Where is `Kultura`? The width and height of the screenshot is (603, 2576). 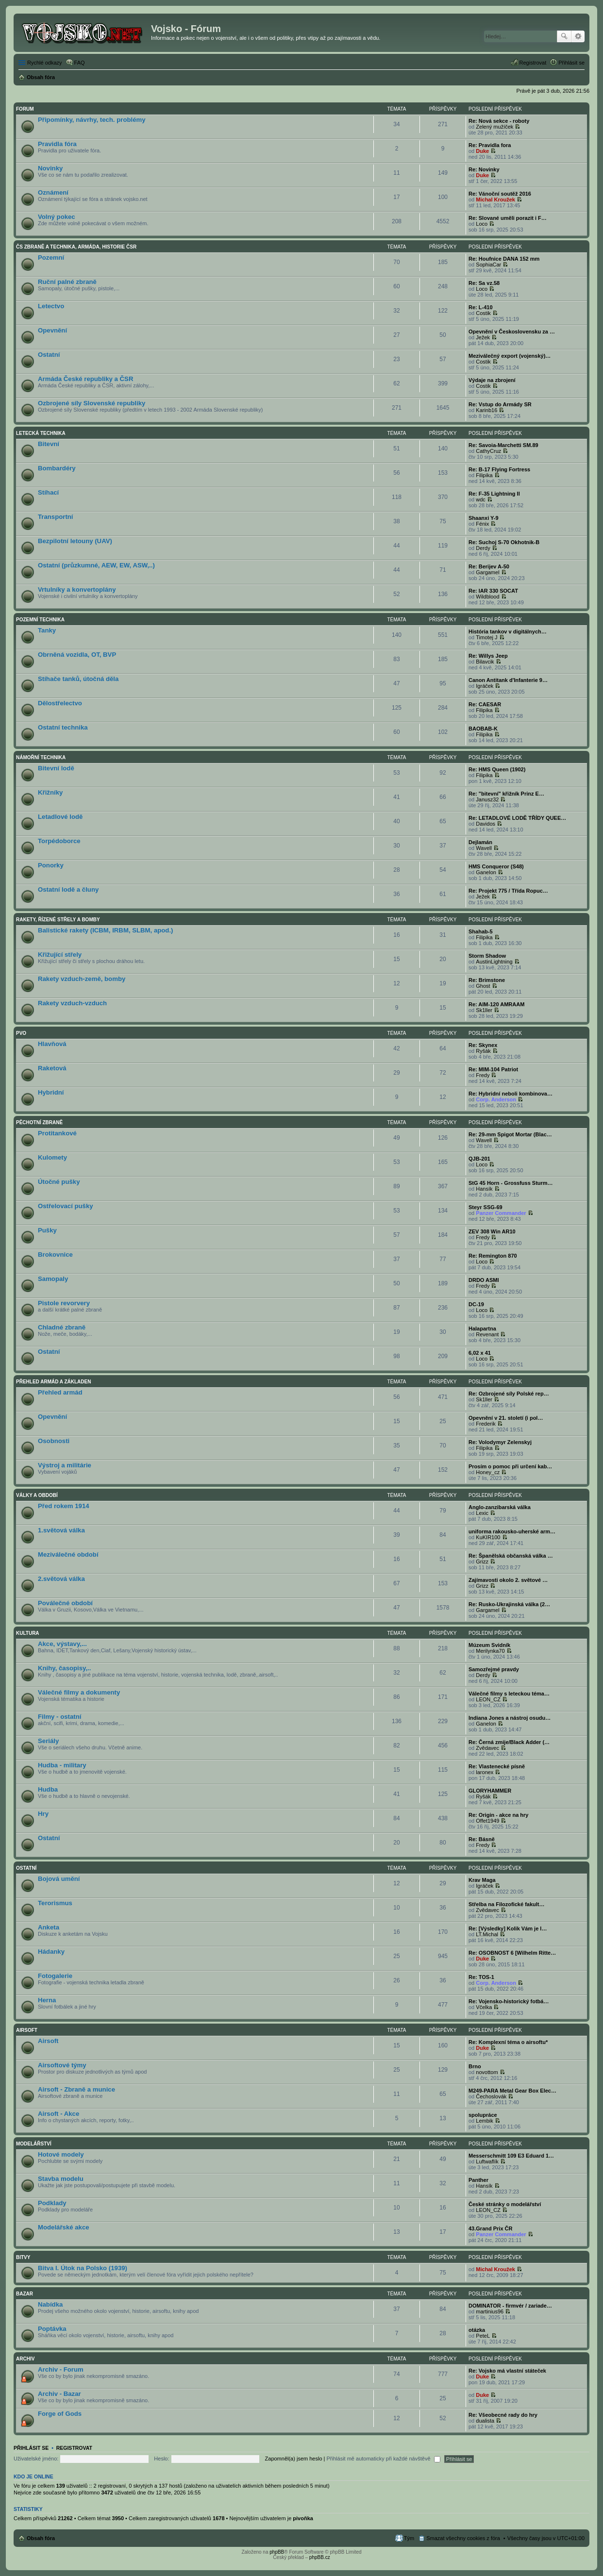 Kultura is located at coordinates (27, 1633).